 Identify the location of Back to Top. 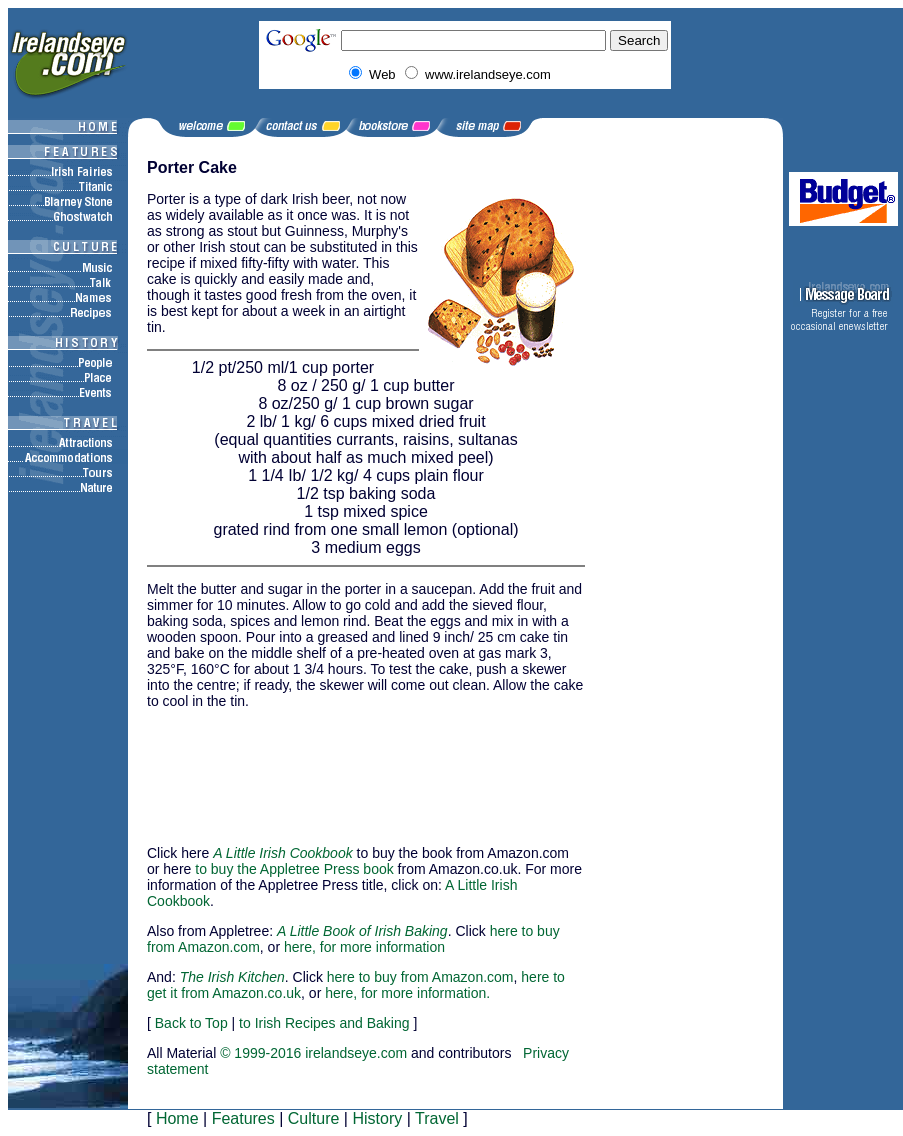
(191, 1023).